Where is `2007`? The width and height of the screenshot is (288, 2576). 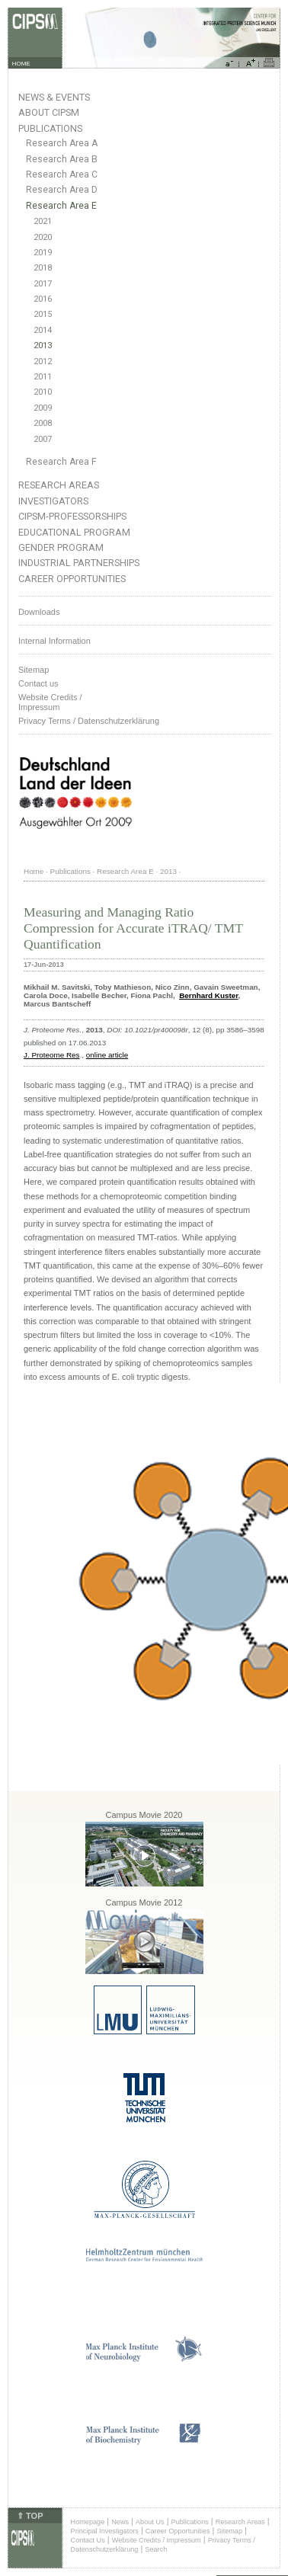
2007 is located at coordinates (43, 439).